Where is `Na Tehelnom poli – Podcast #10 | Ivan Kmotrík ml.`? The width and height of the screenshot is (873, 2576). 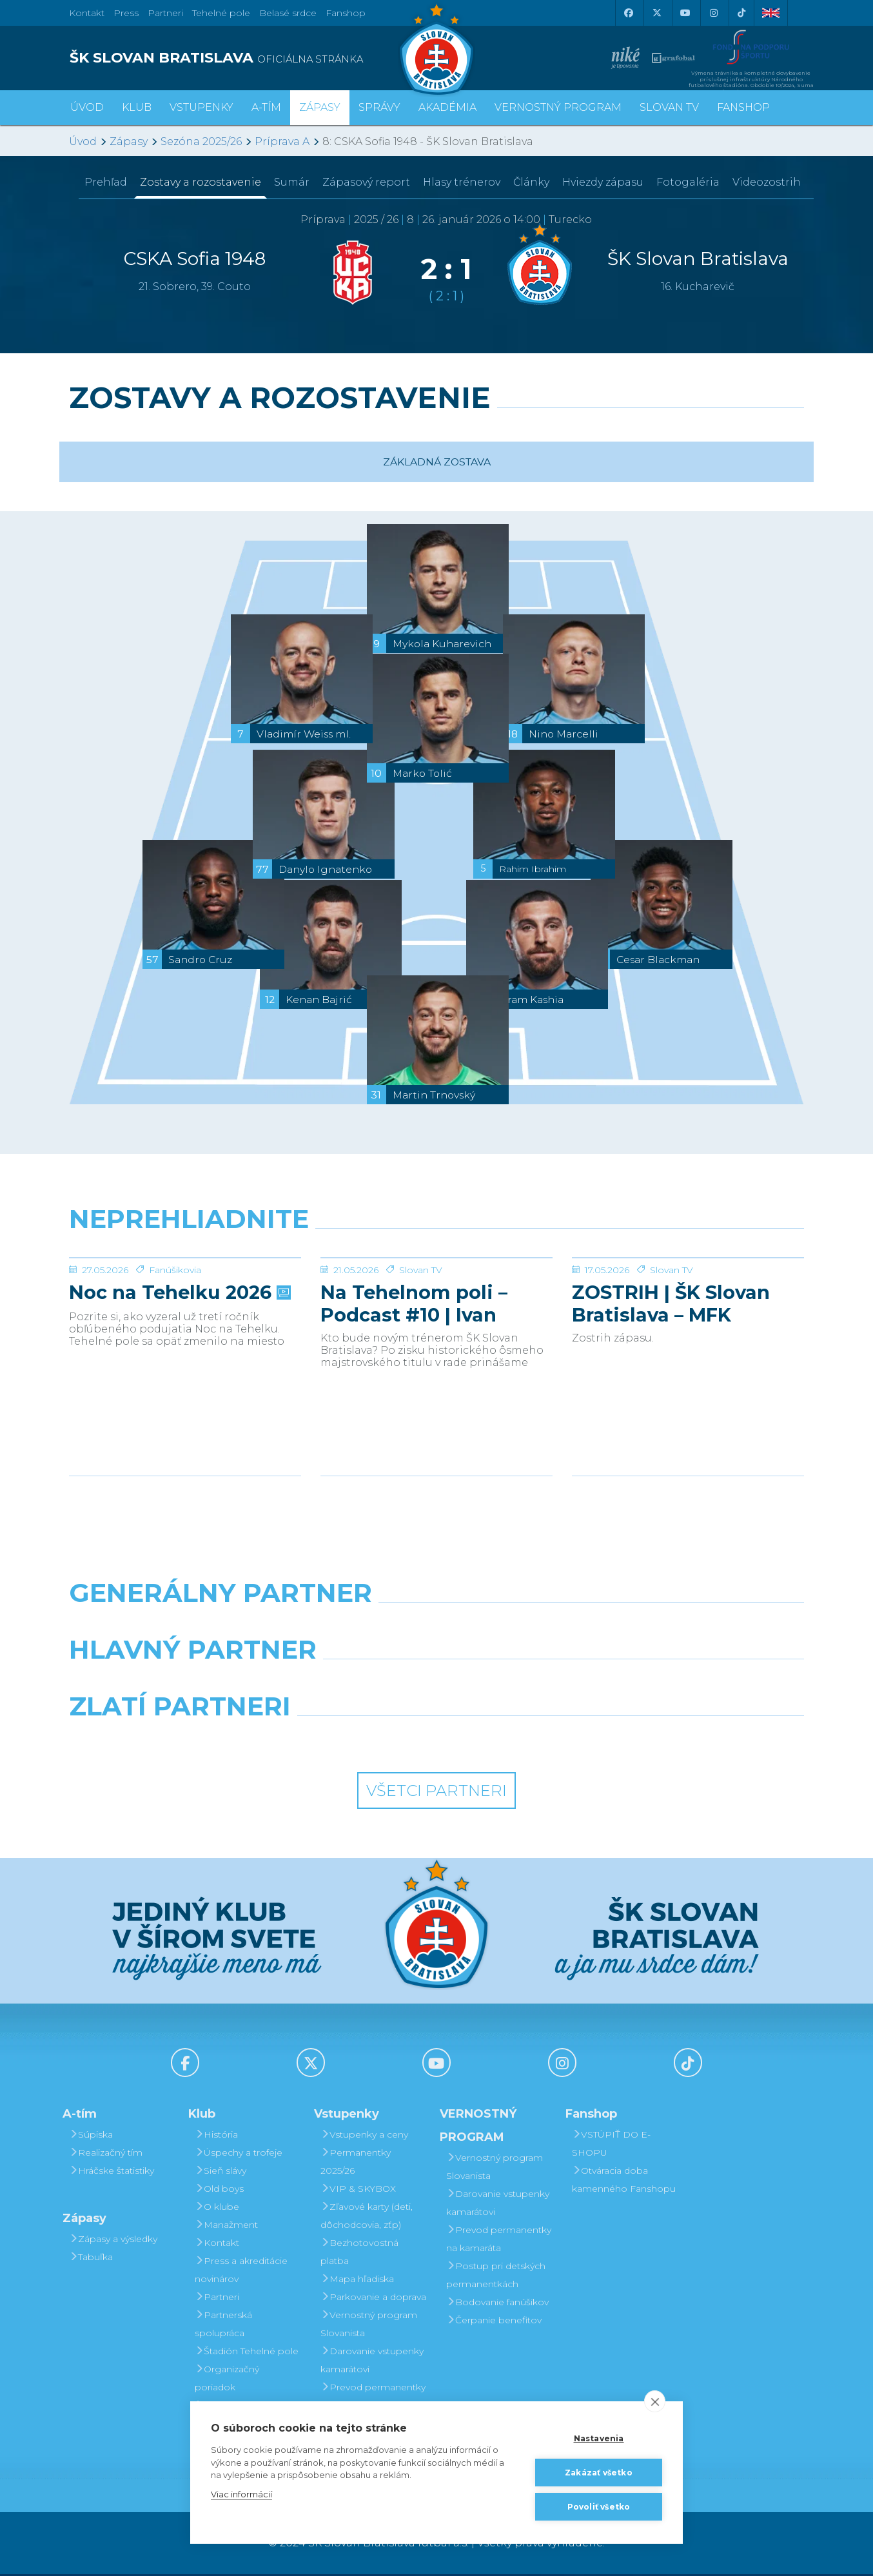
Na Tehelnom poli – Podcast #10 | Ivan Kmotrík ml. is located at coordinates (413, 1400).